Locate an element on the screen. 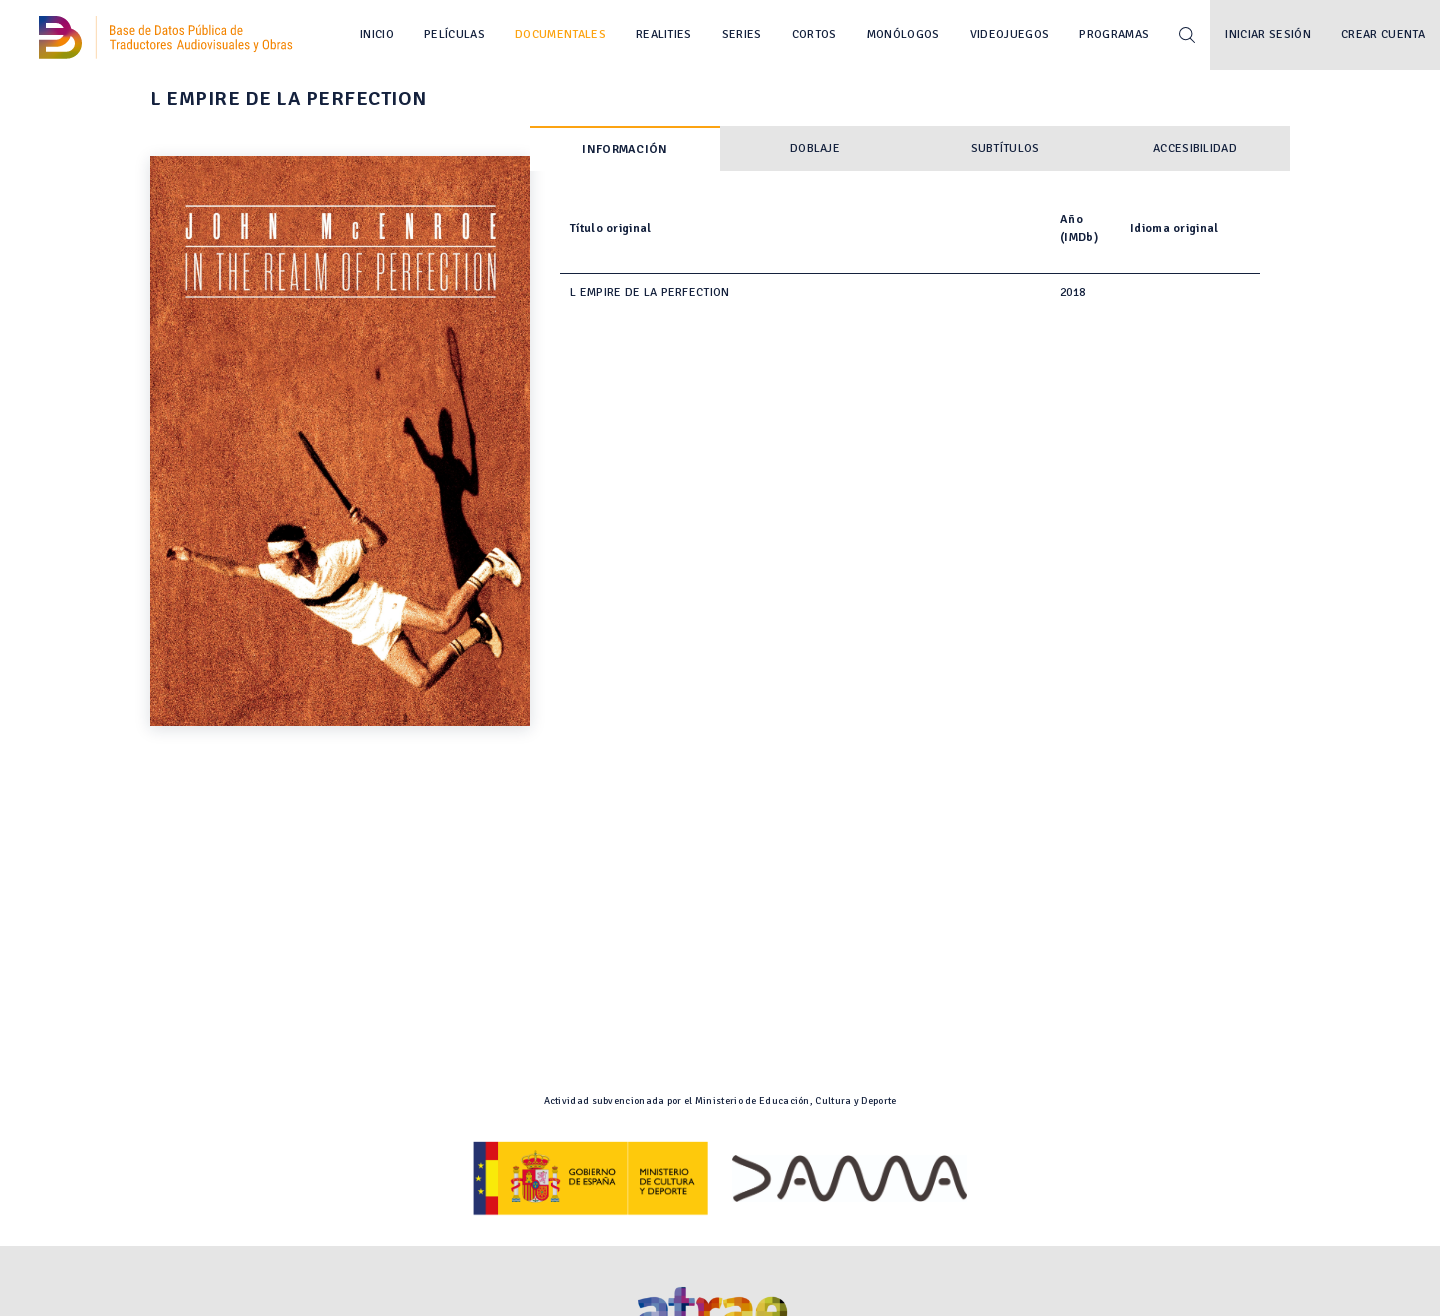 The width and height of the screenshot is (1440, 1316). Realities is located at coordinates (664, 34).